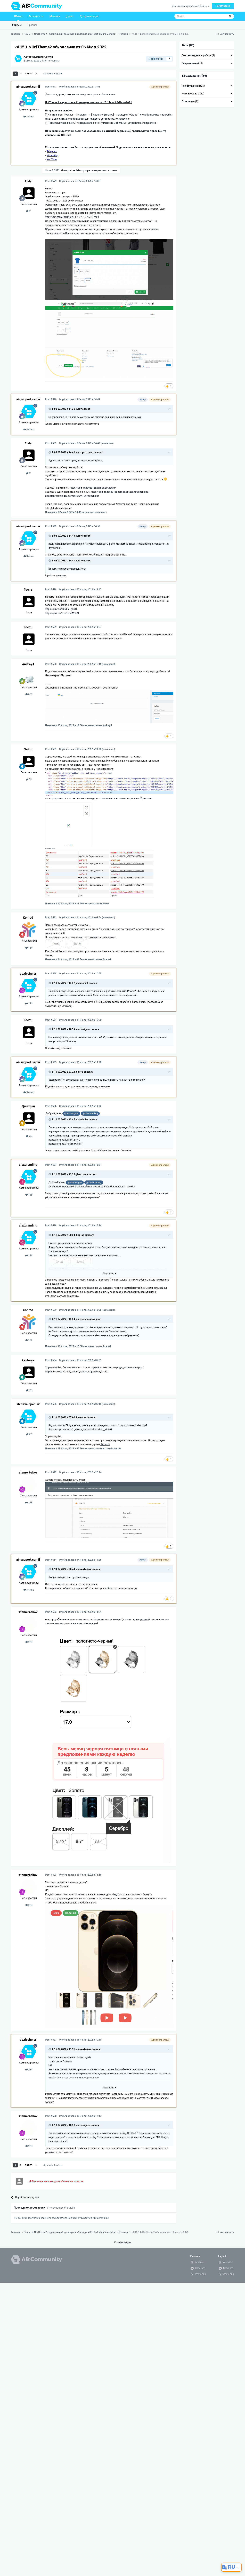  What do you see at coordinates (28, 1164) in the screenshot?
I see `alexbranding` at bounding box center [28, 1164].